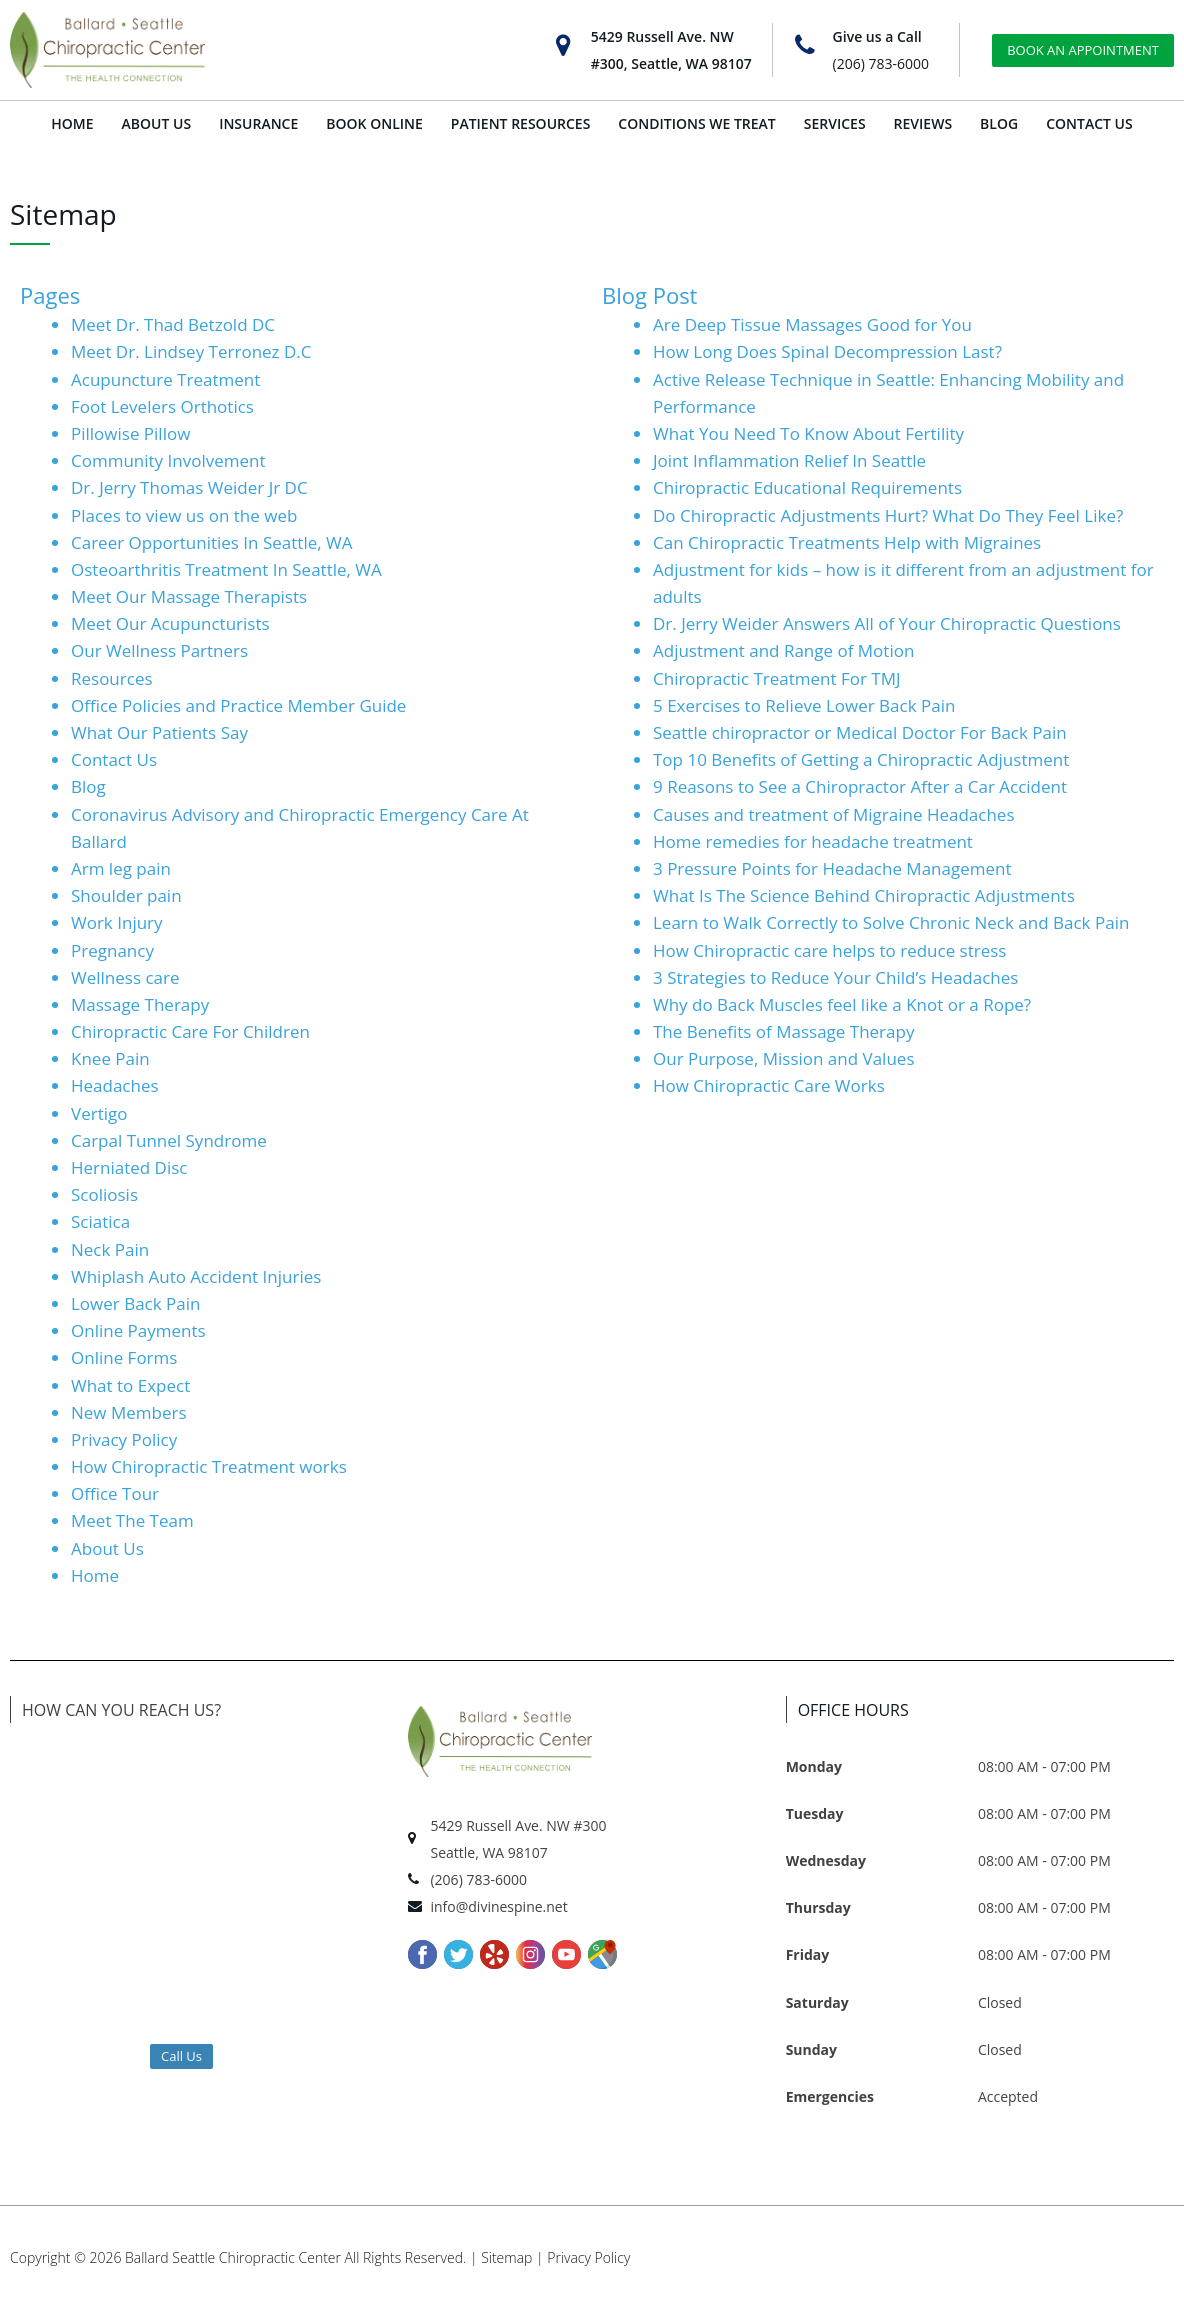 This screenshot has width=1184, height=2300. Describe the element at coordinates (99, 1113) in the screenshot. I see `Vertigo` at that location.